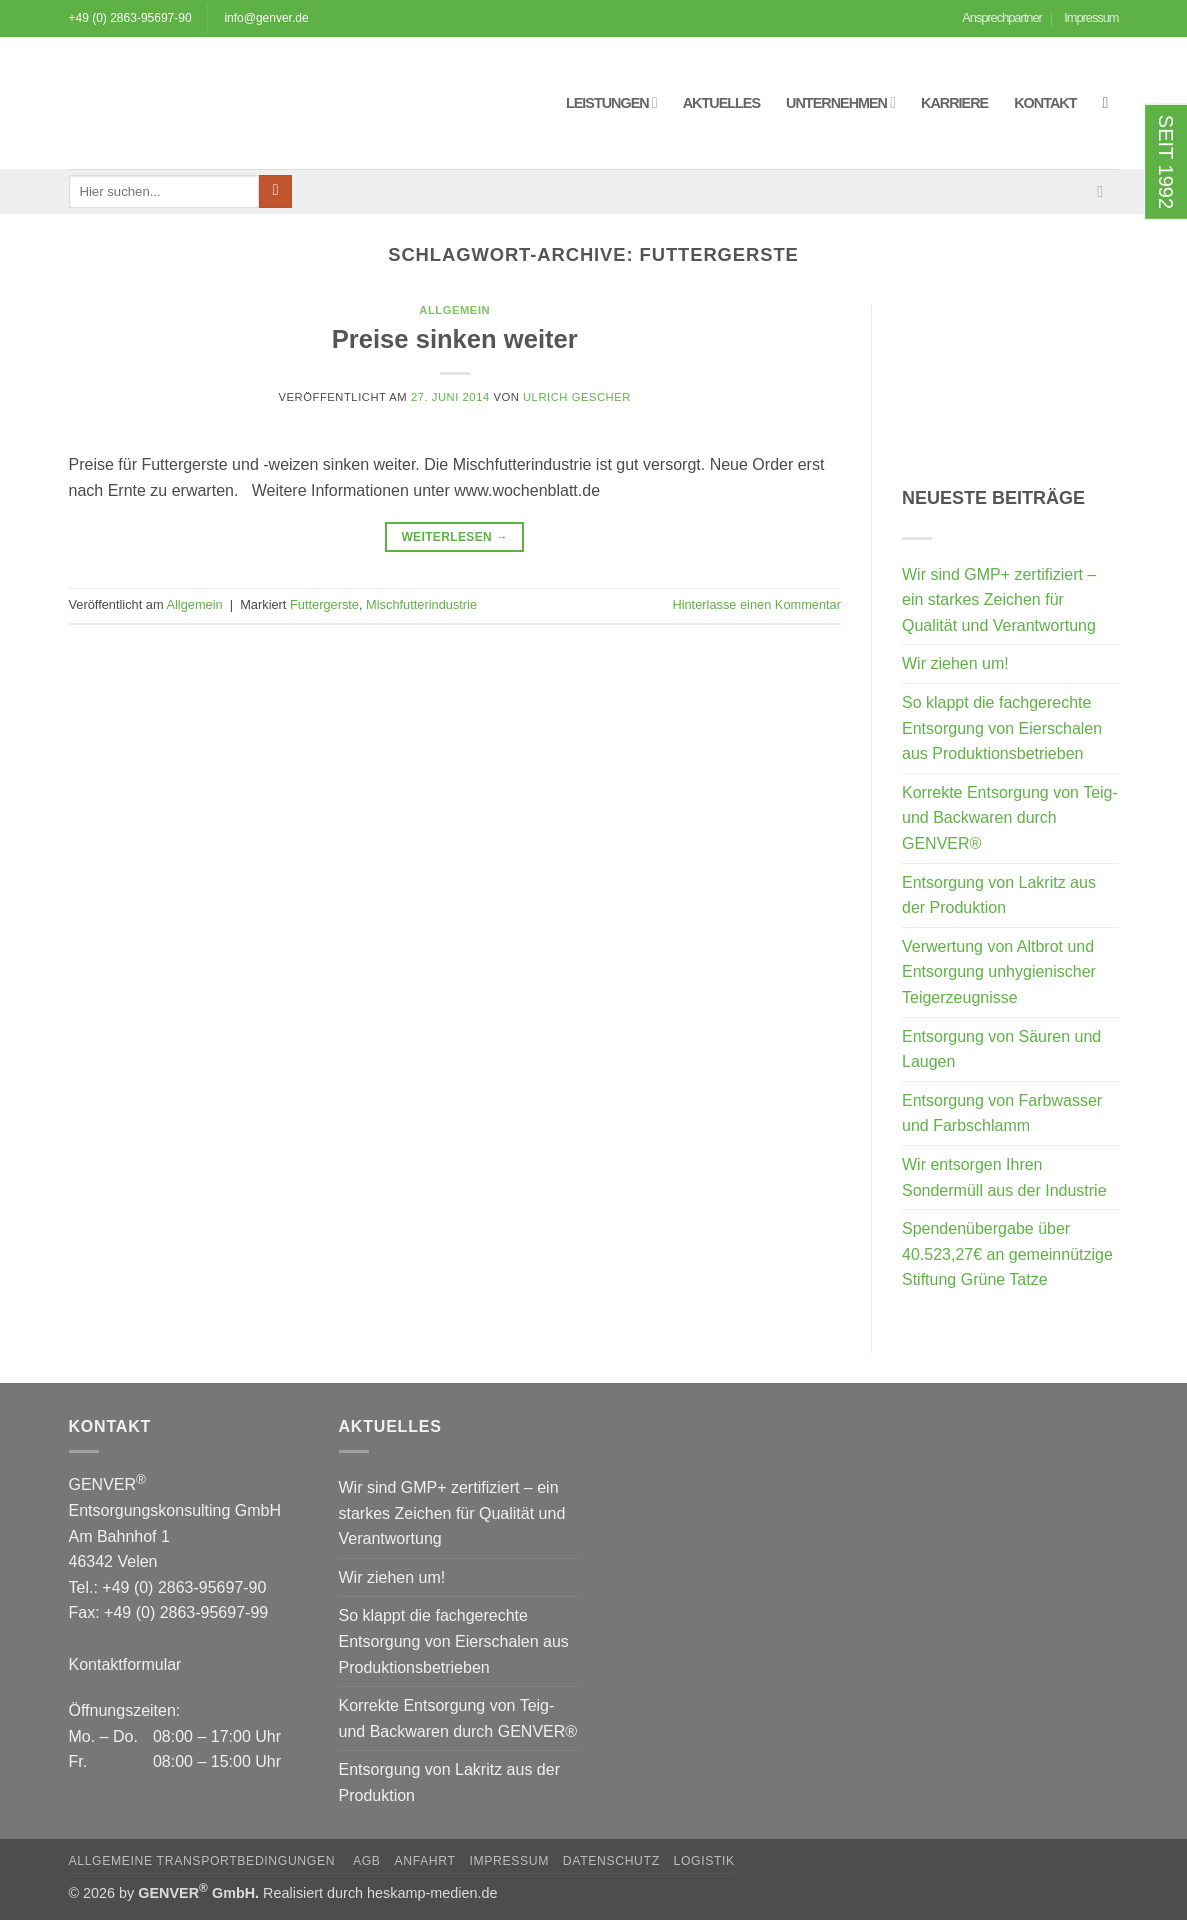 This screenshot has width=1187, height=1920. Describe the element at coordinates (1002, 1113) in the screenshot. I see `Entsorgung von Farbwasser und Farbschlamm` at that location.